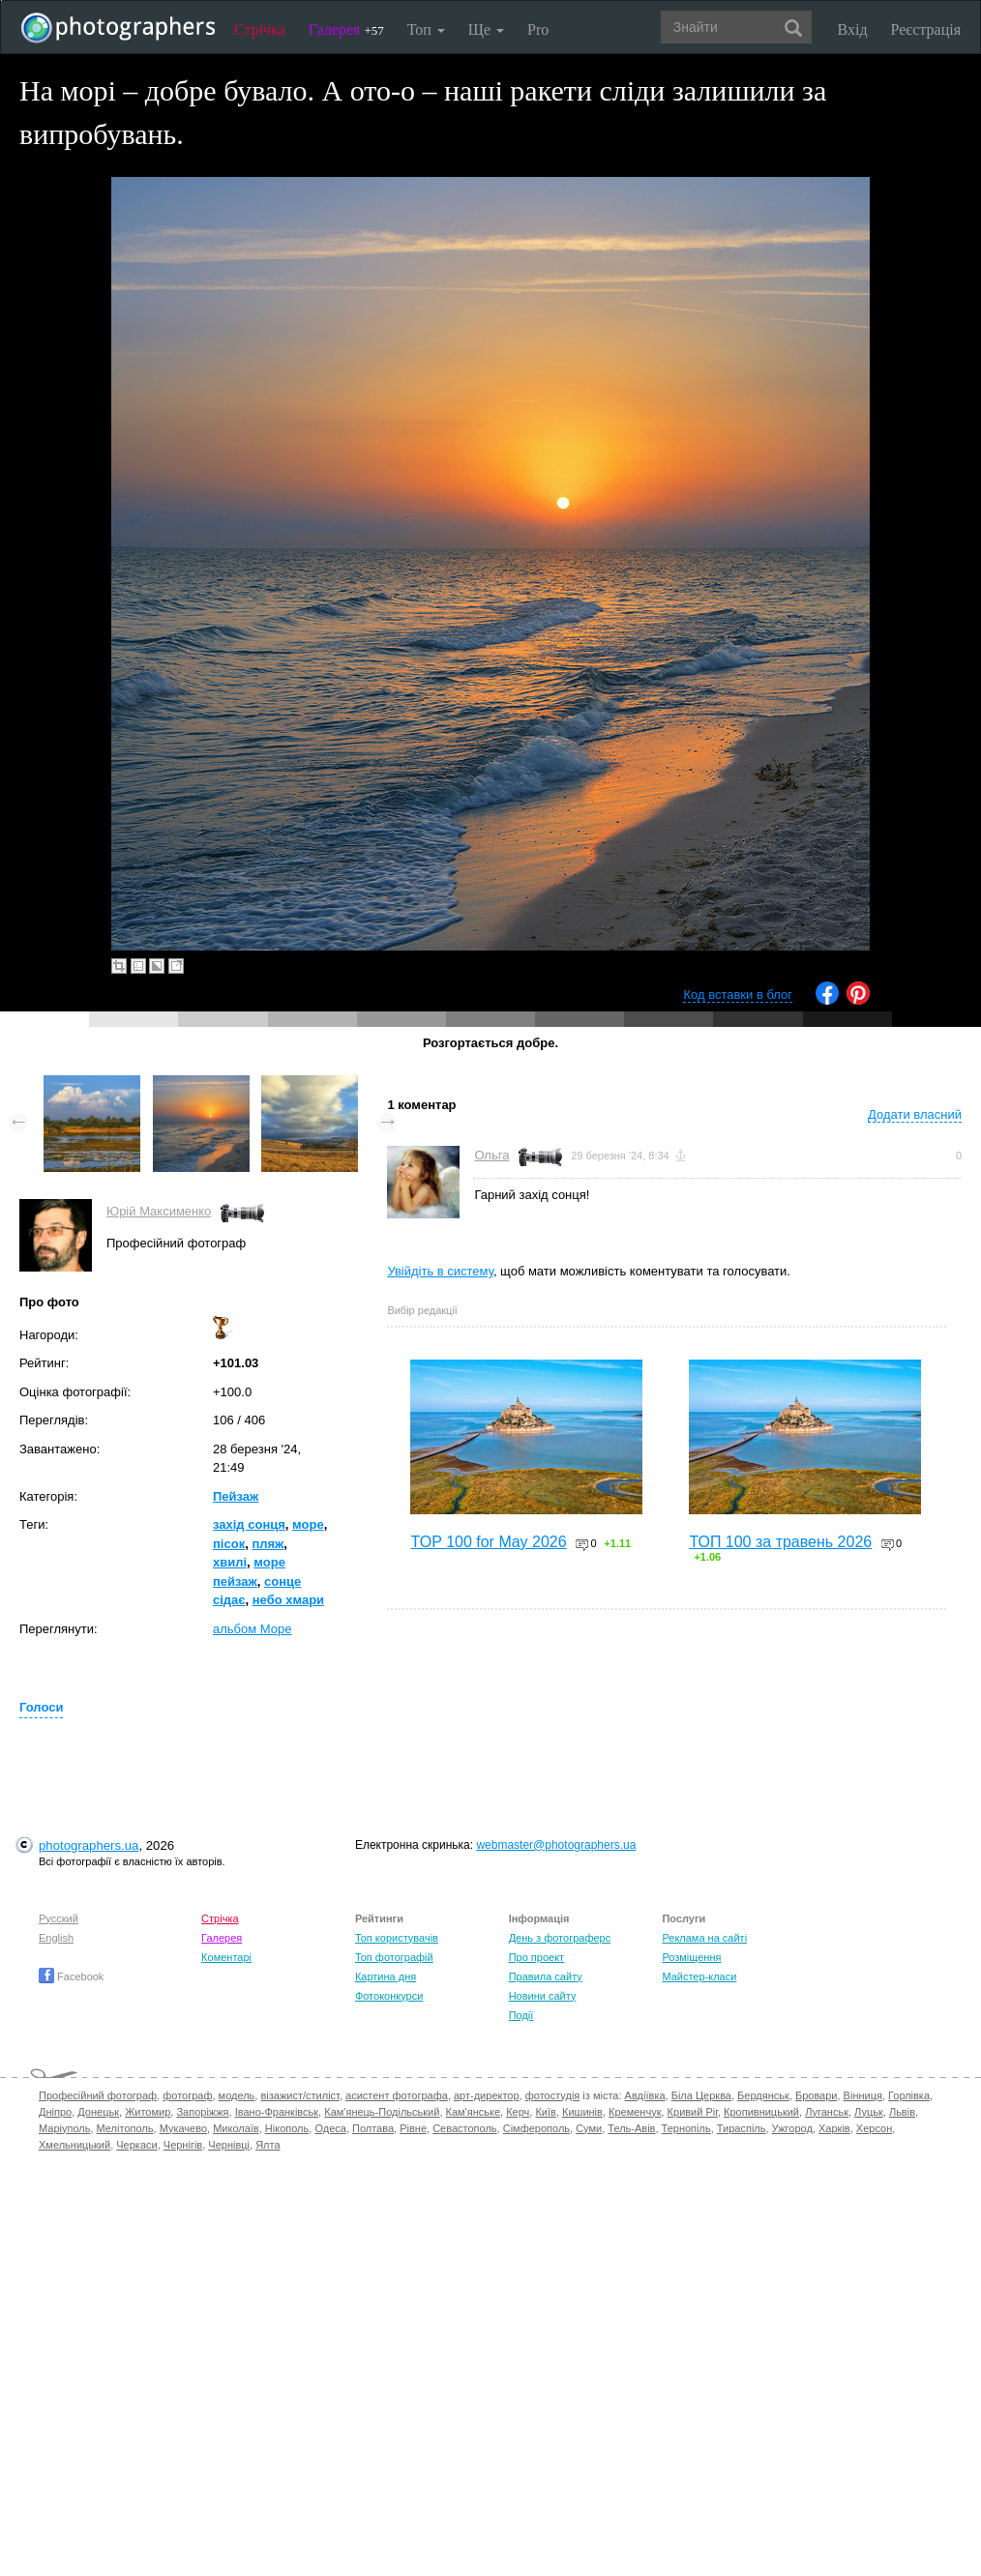 The width and height of the screenshot is (981, 2576). Describe the element at coordinates (267, 2145) in the screenshot. I see `Ялта` at that location.